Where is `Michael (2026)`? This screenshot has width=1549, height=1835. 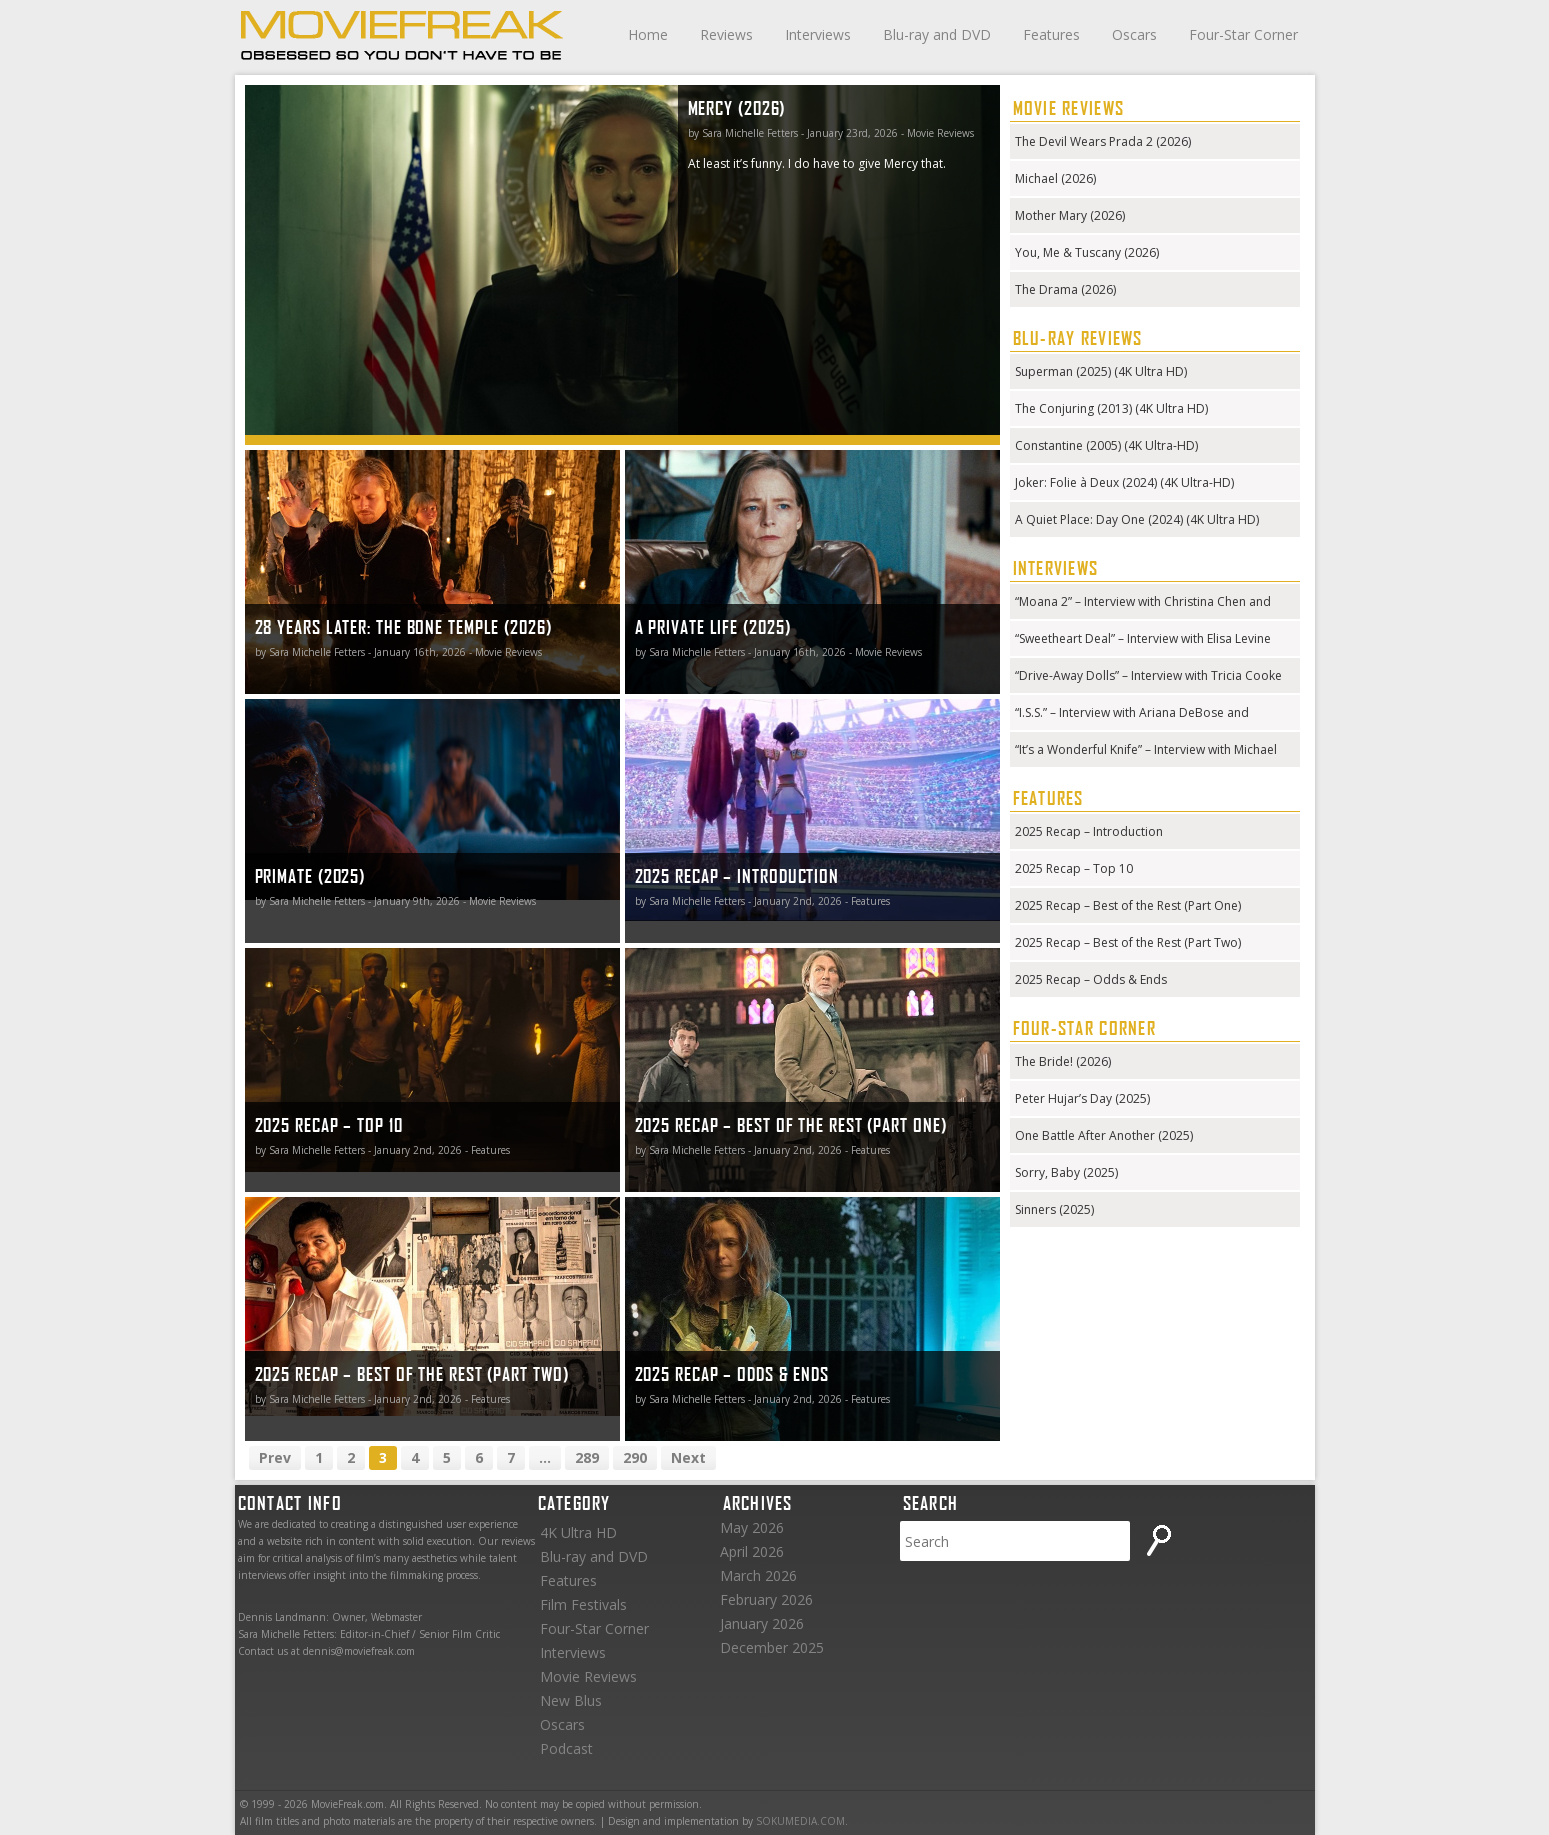
Michael (2026) is located at coordinates (1055, 178).